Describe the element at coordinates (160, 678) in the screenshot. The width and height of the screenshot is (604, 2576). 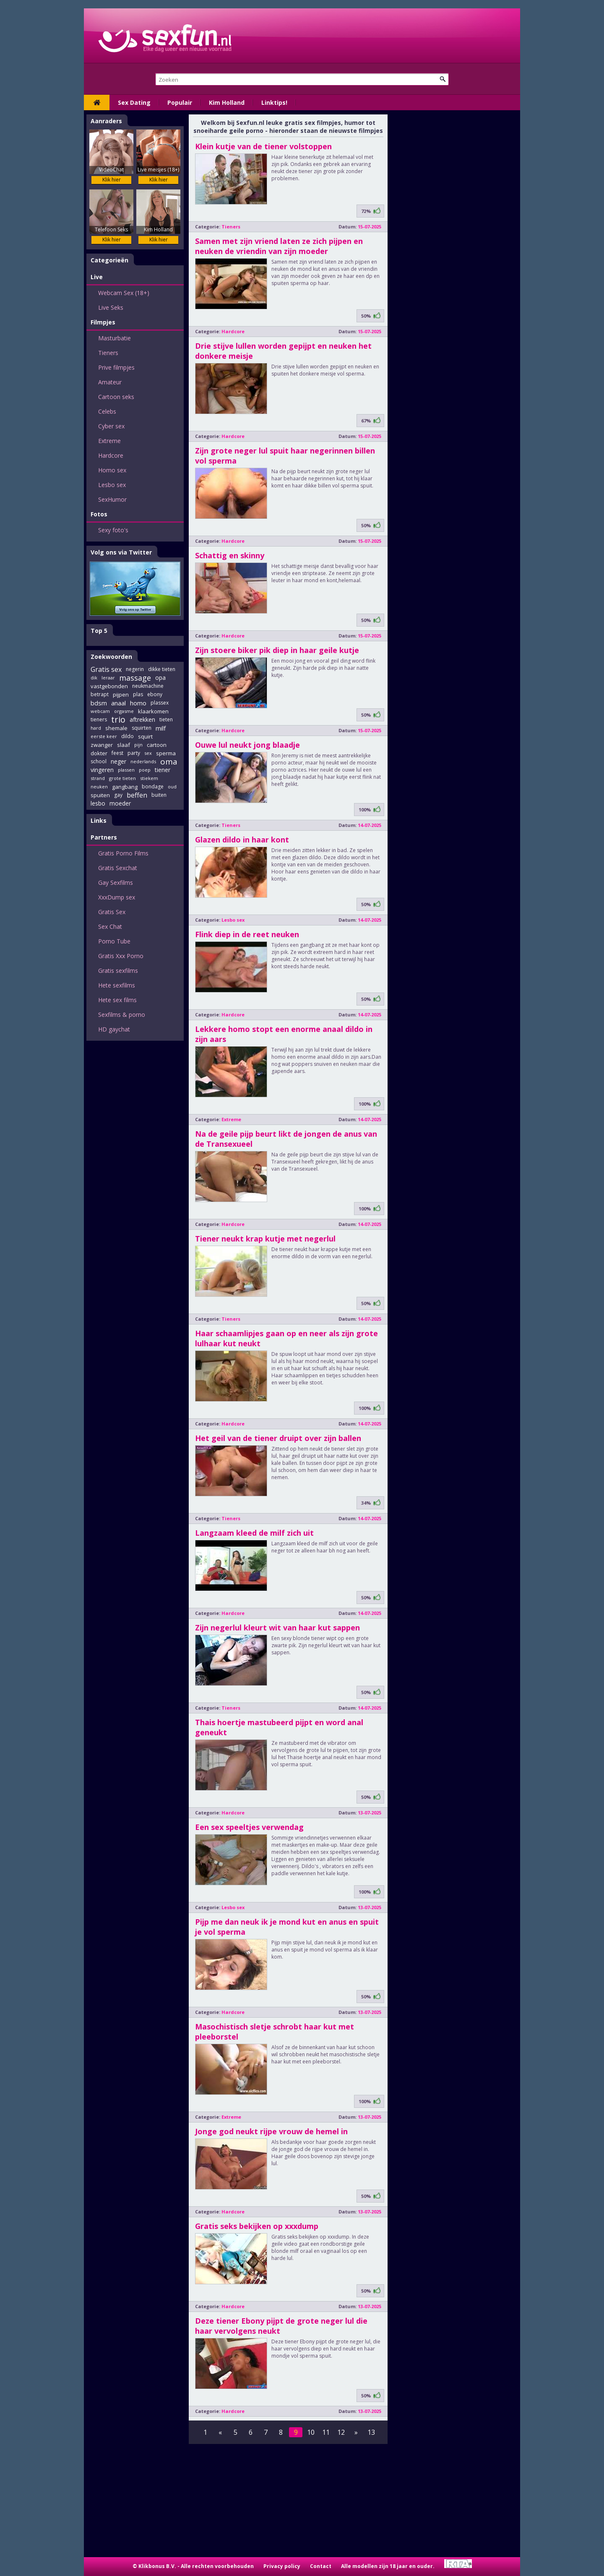
I see `opa` at that location.